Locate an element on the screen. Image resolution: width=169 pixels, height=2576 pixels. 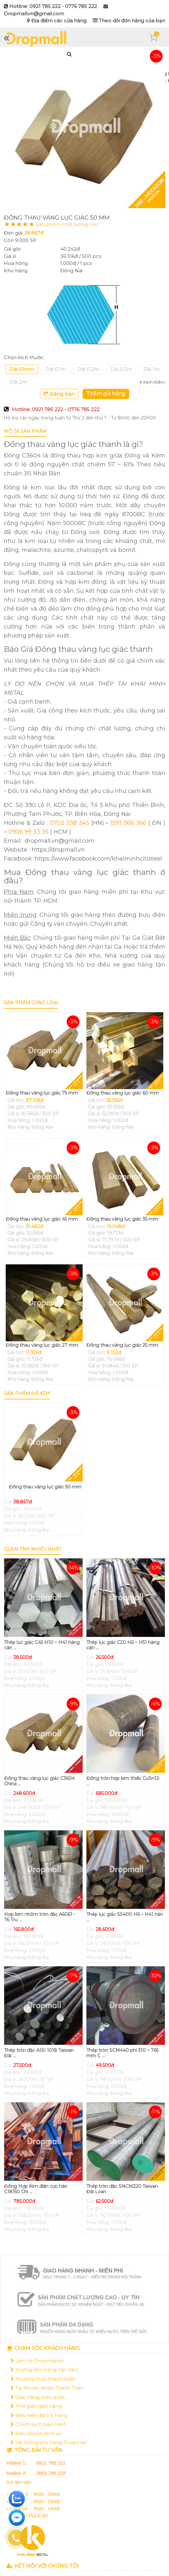
Đồng Hợp Kim điện cực hàn C18150 Chi ... is located at coordinates (35, 2189).